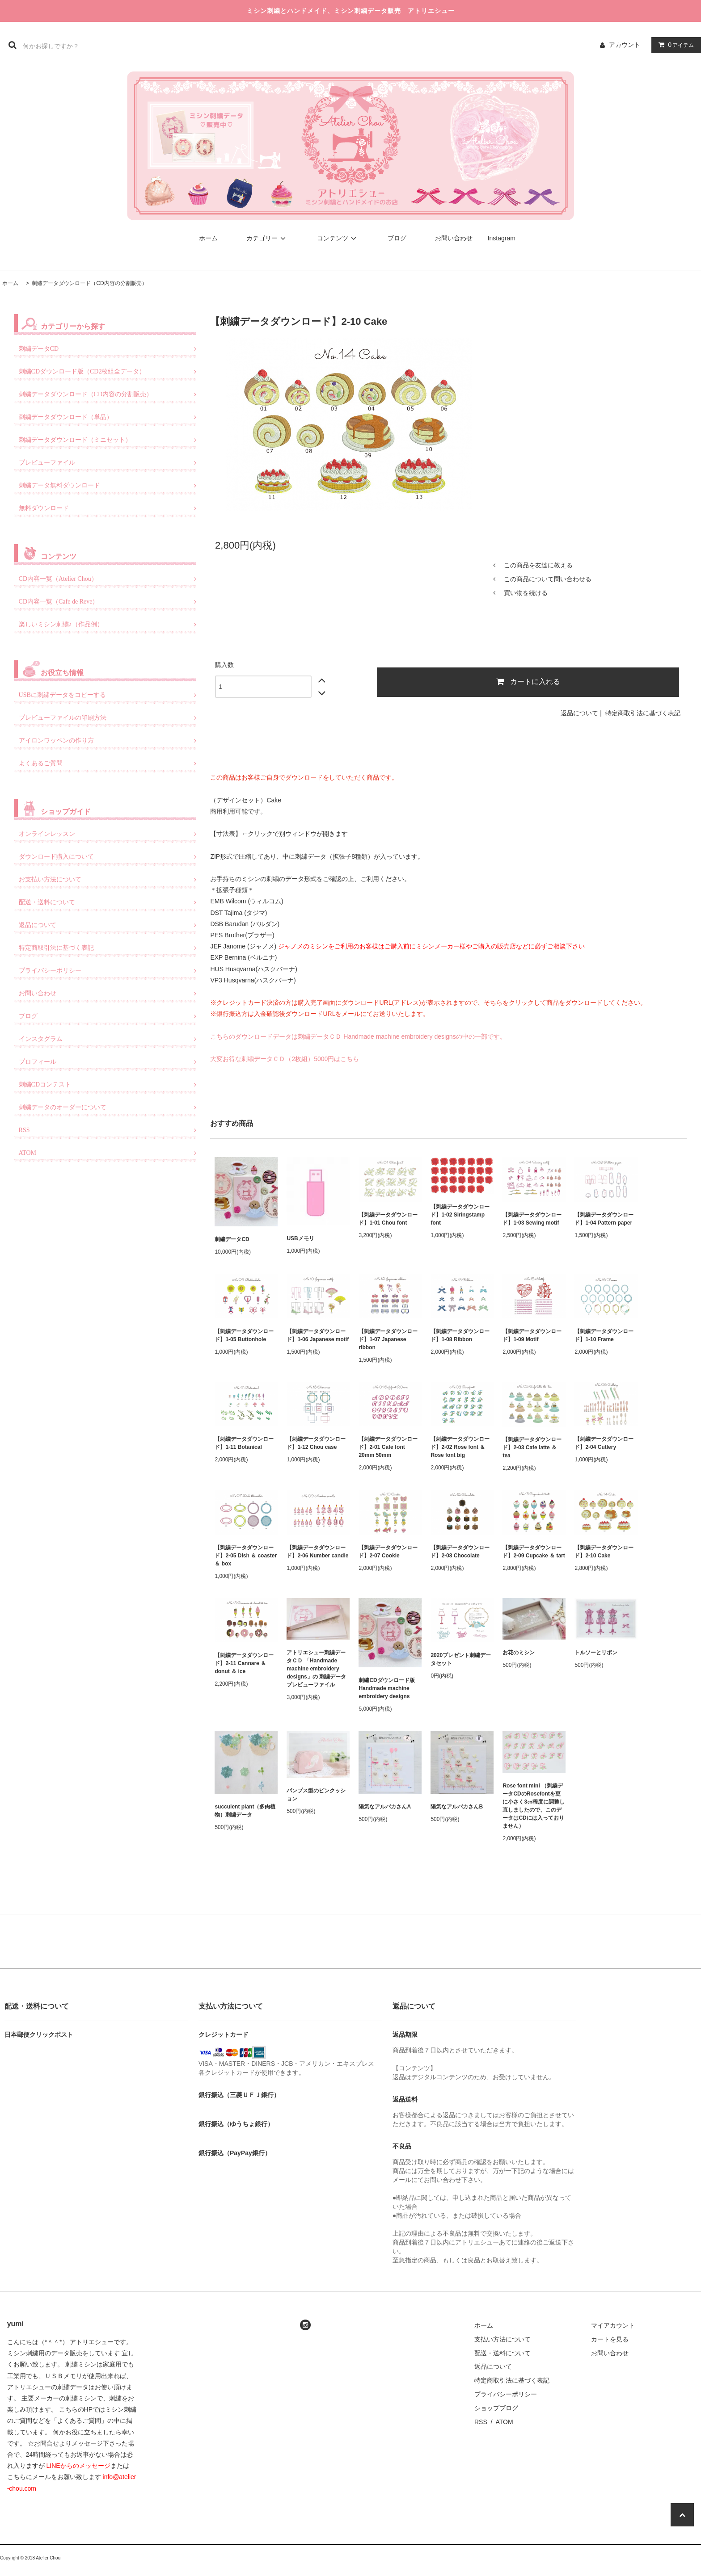  Describe the element at coordinates (610, 2339) in the screenshot. I see `カートを見る` at that location.